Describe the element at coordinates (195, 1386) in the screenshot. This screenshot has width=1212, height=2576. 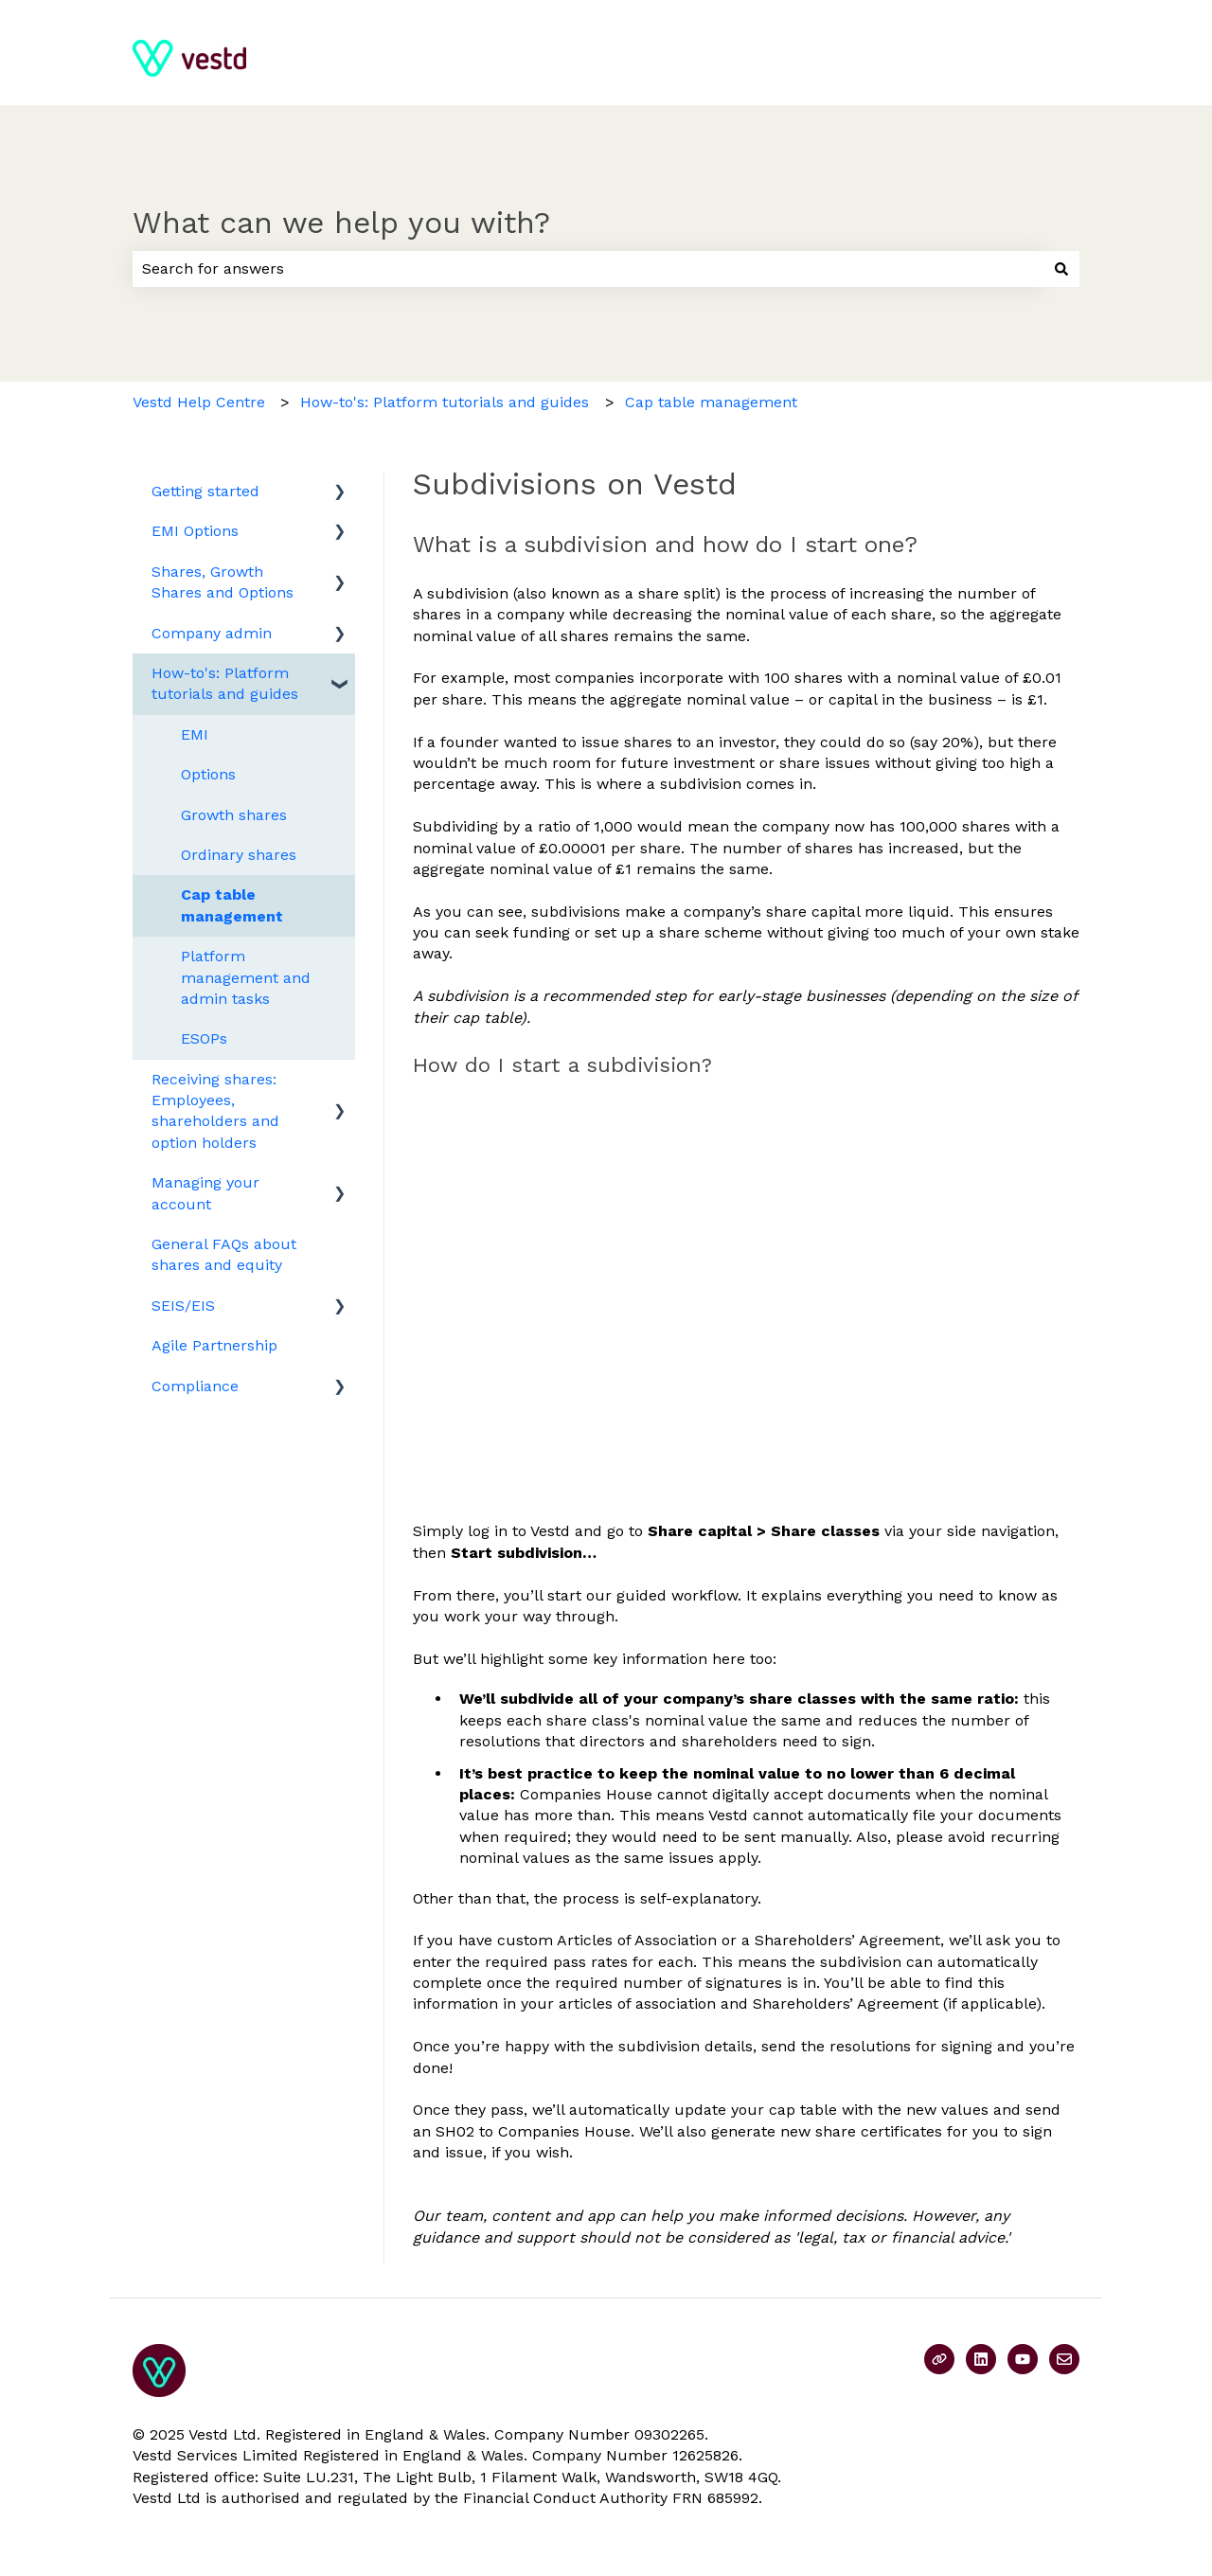
I see `Compliance [menuitem]` at that location.